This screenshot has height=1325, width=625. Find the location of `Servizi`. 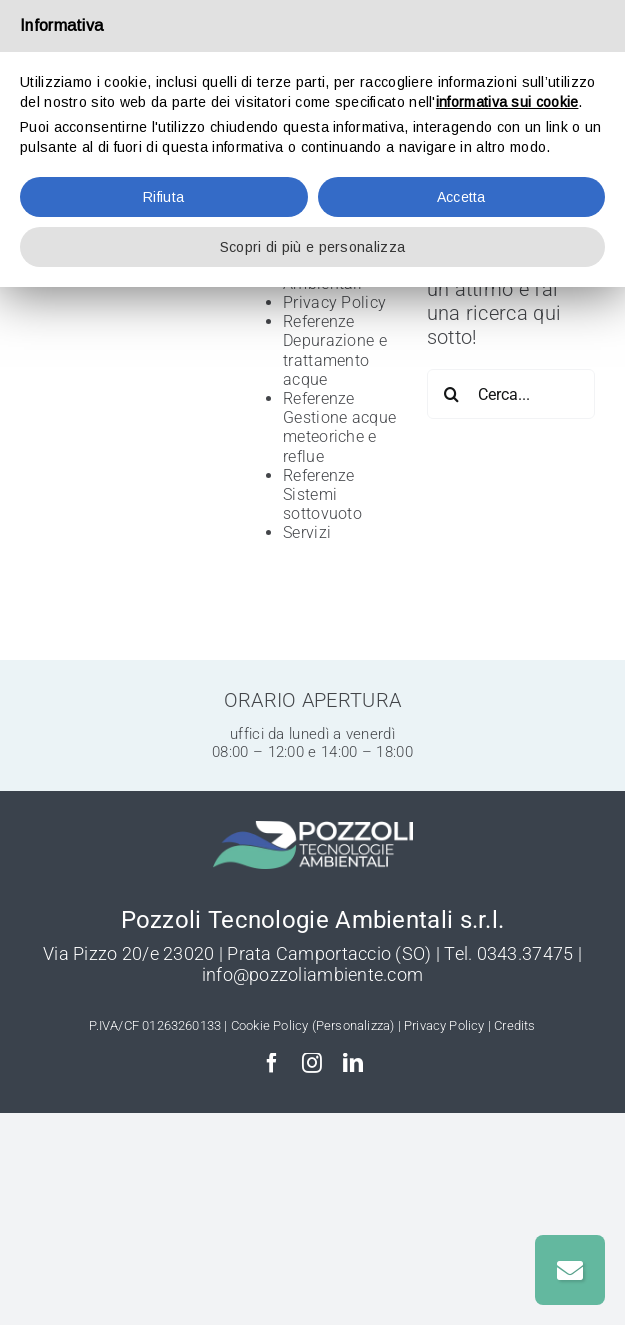

Servizi is located at coordinates (307, 532).